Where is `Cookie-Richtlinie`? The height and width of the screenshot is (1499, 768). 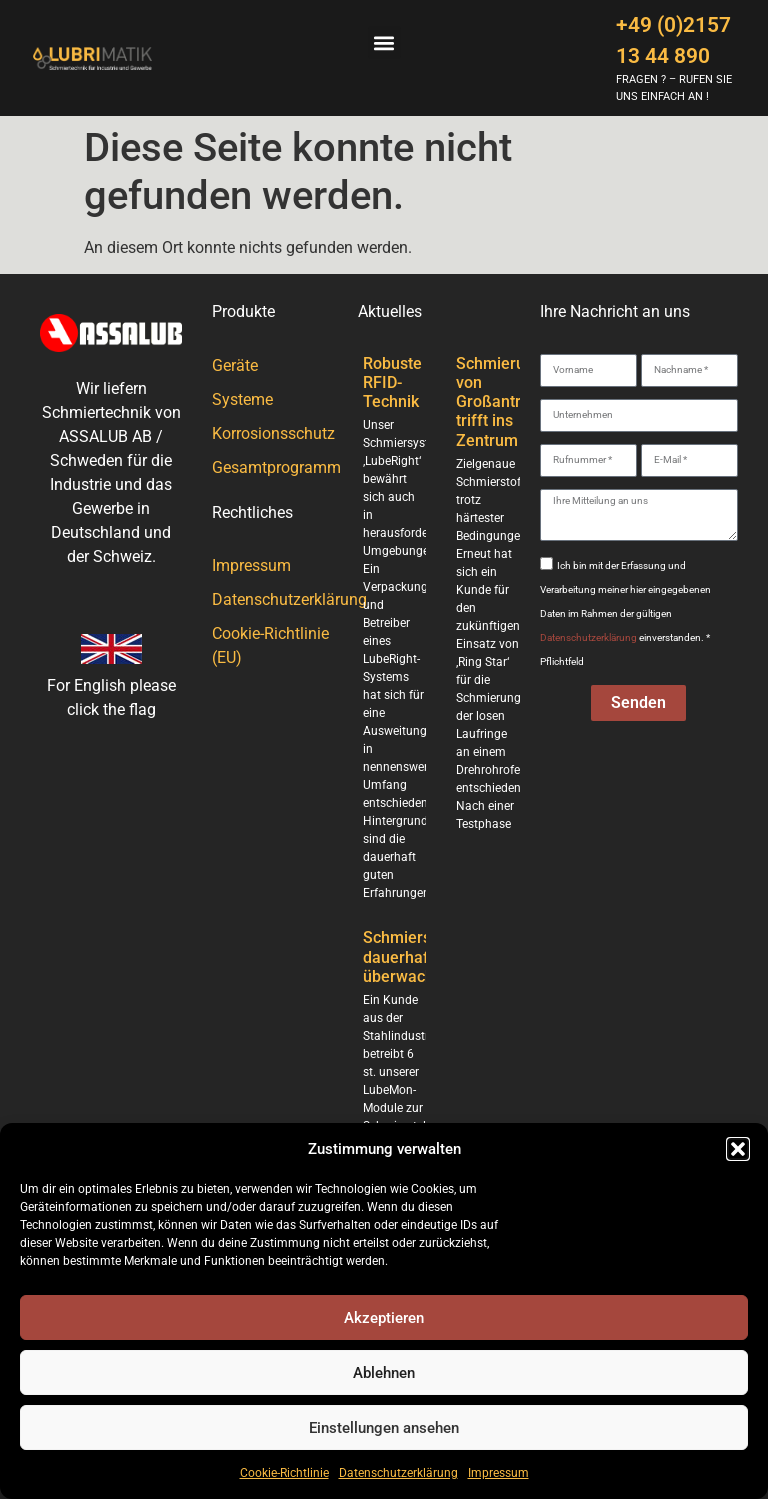 Cookie-Richtlinie is located at coordinates (284, 1473).